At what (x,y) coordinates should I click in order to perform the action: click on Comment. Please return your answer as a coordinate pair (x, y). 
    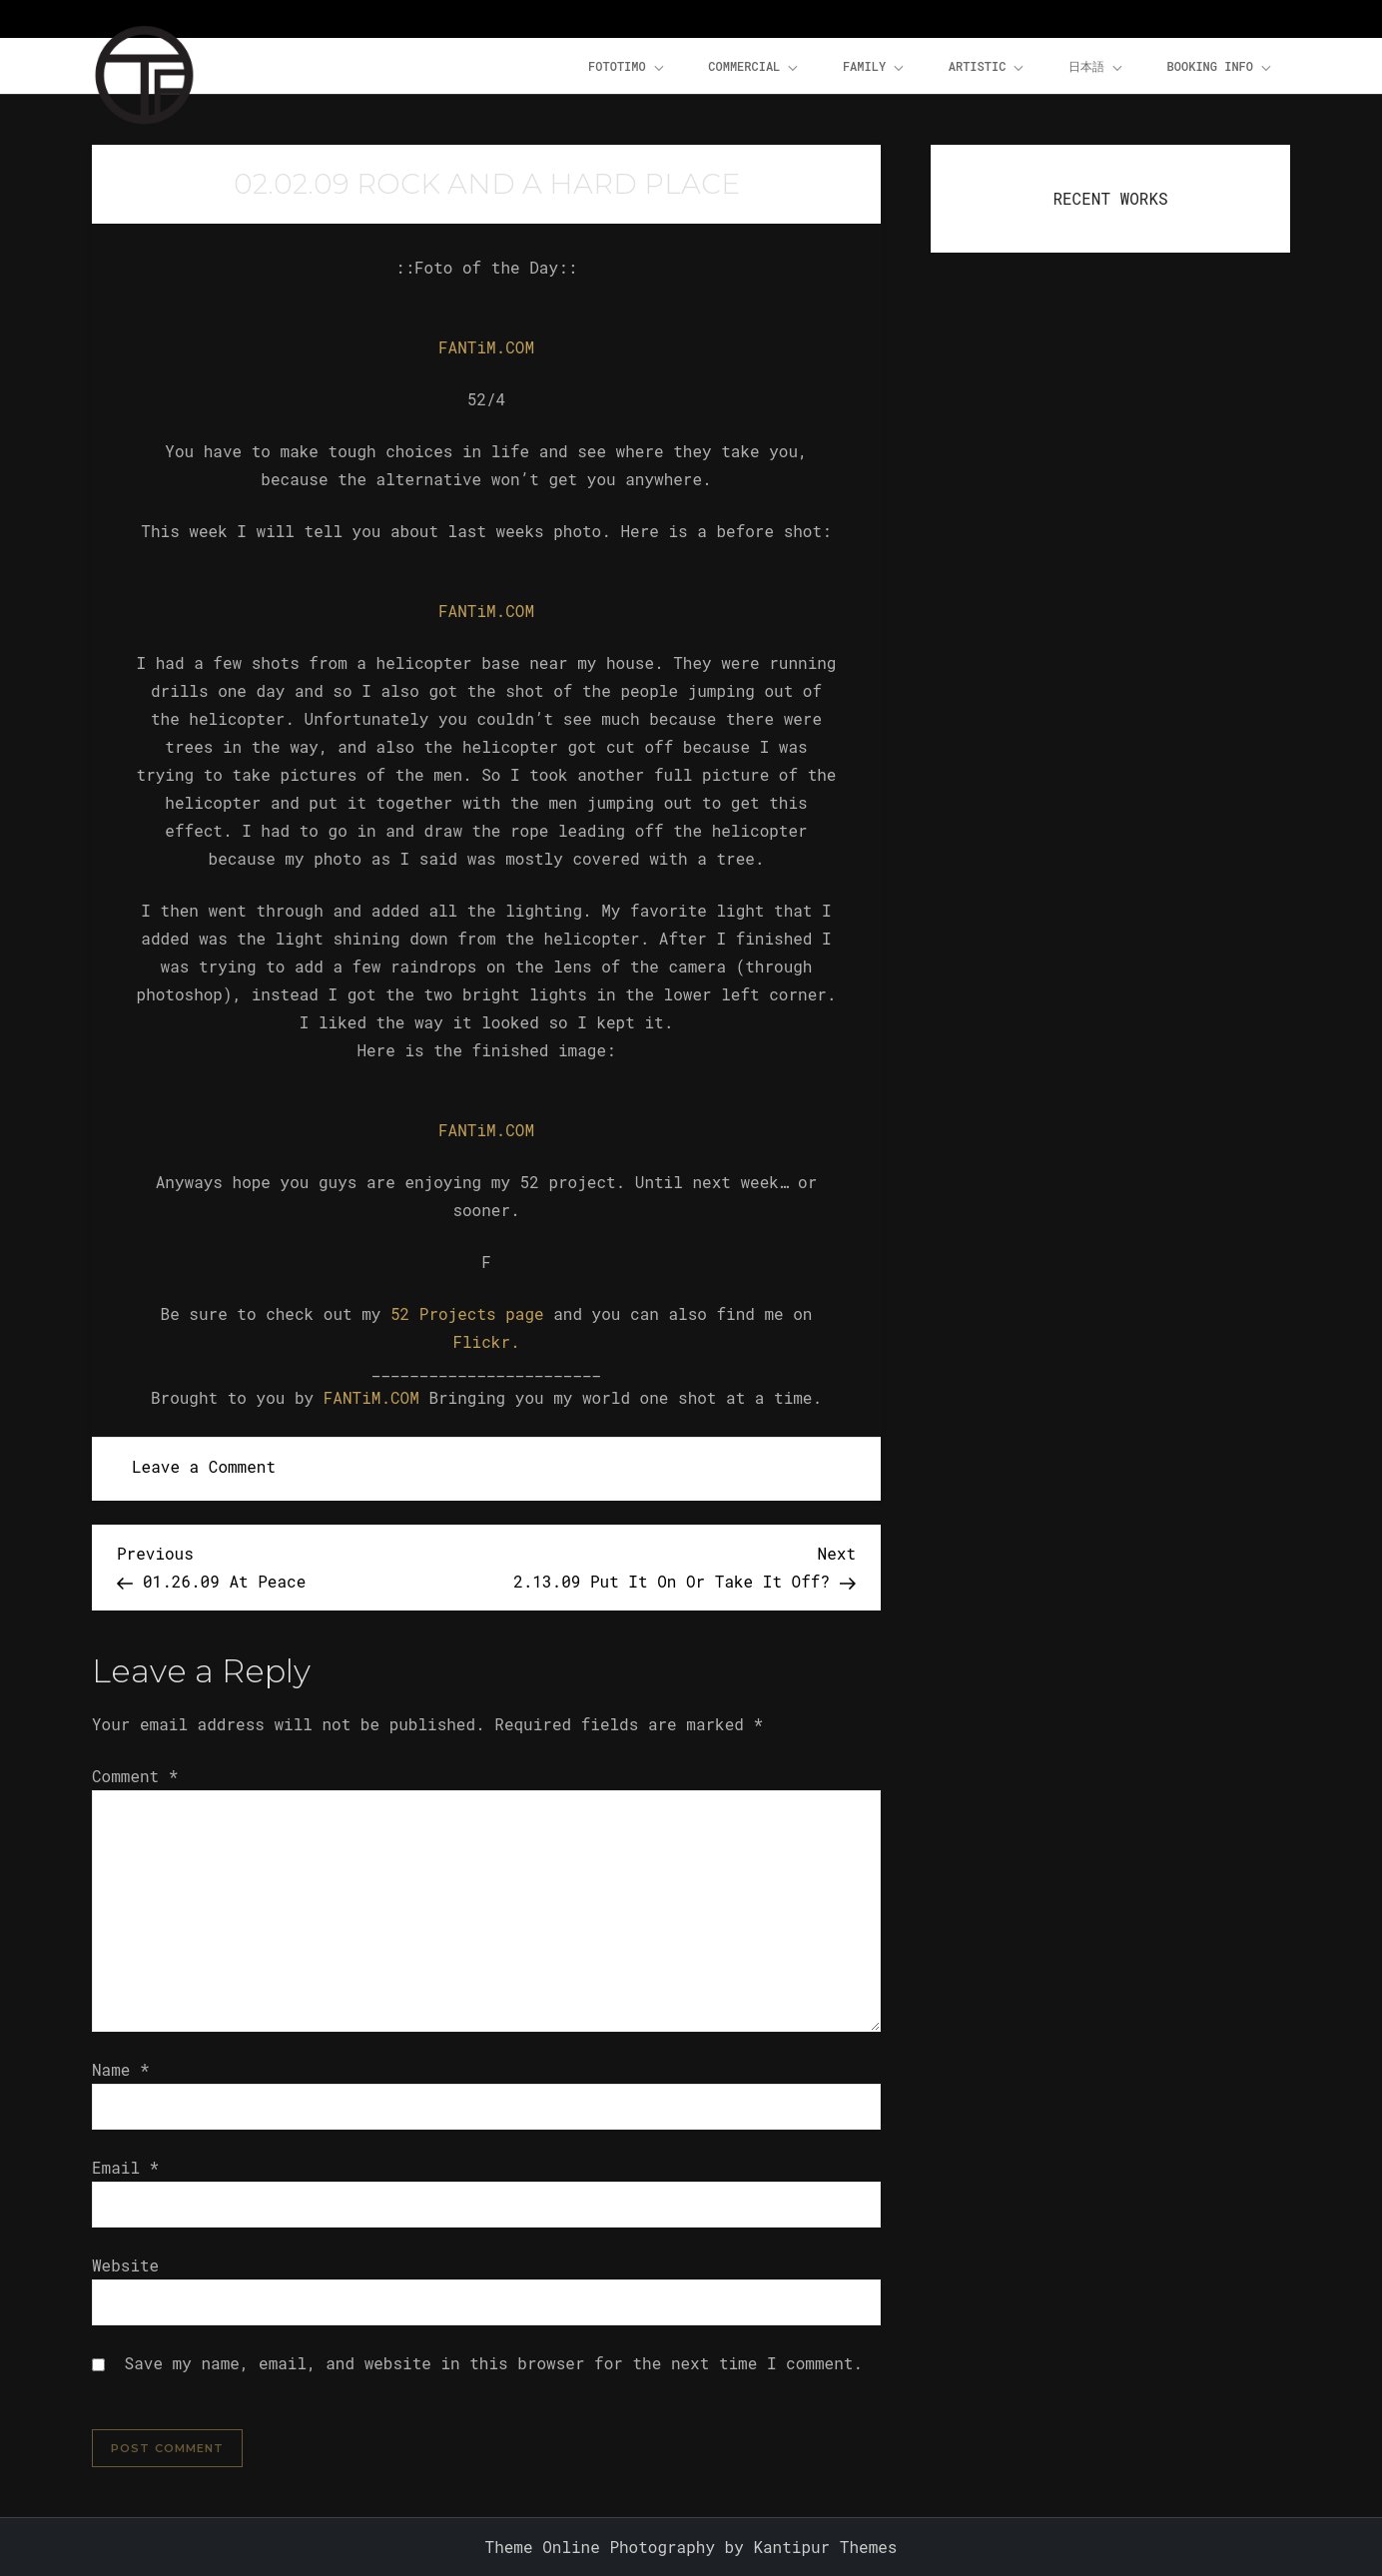
    Looking at the image, I should click on (135, 1775).